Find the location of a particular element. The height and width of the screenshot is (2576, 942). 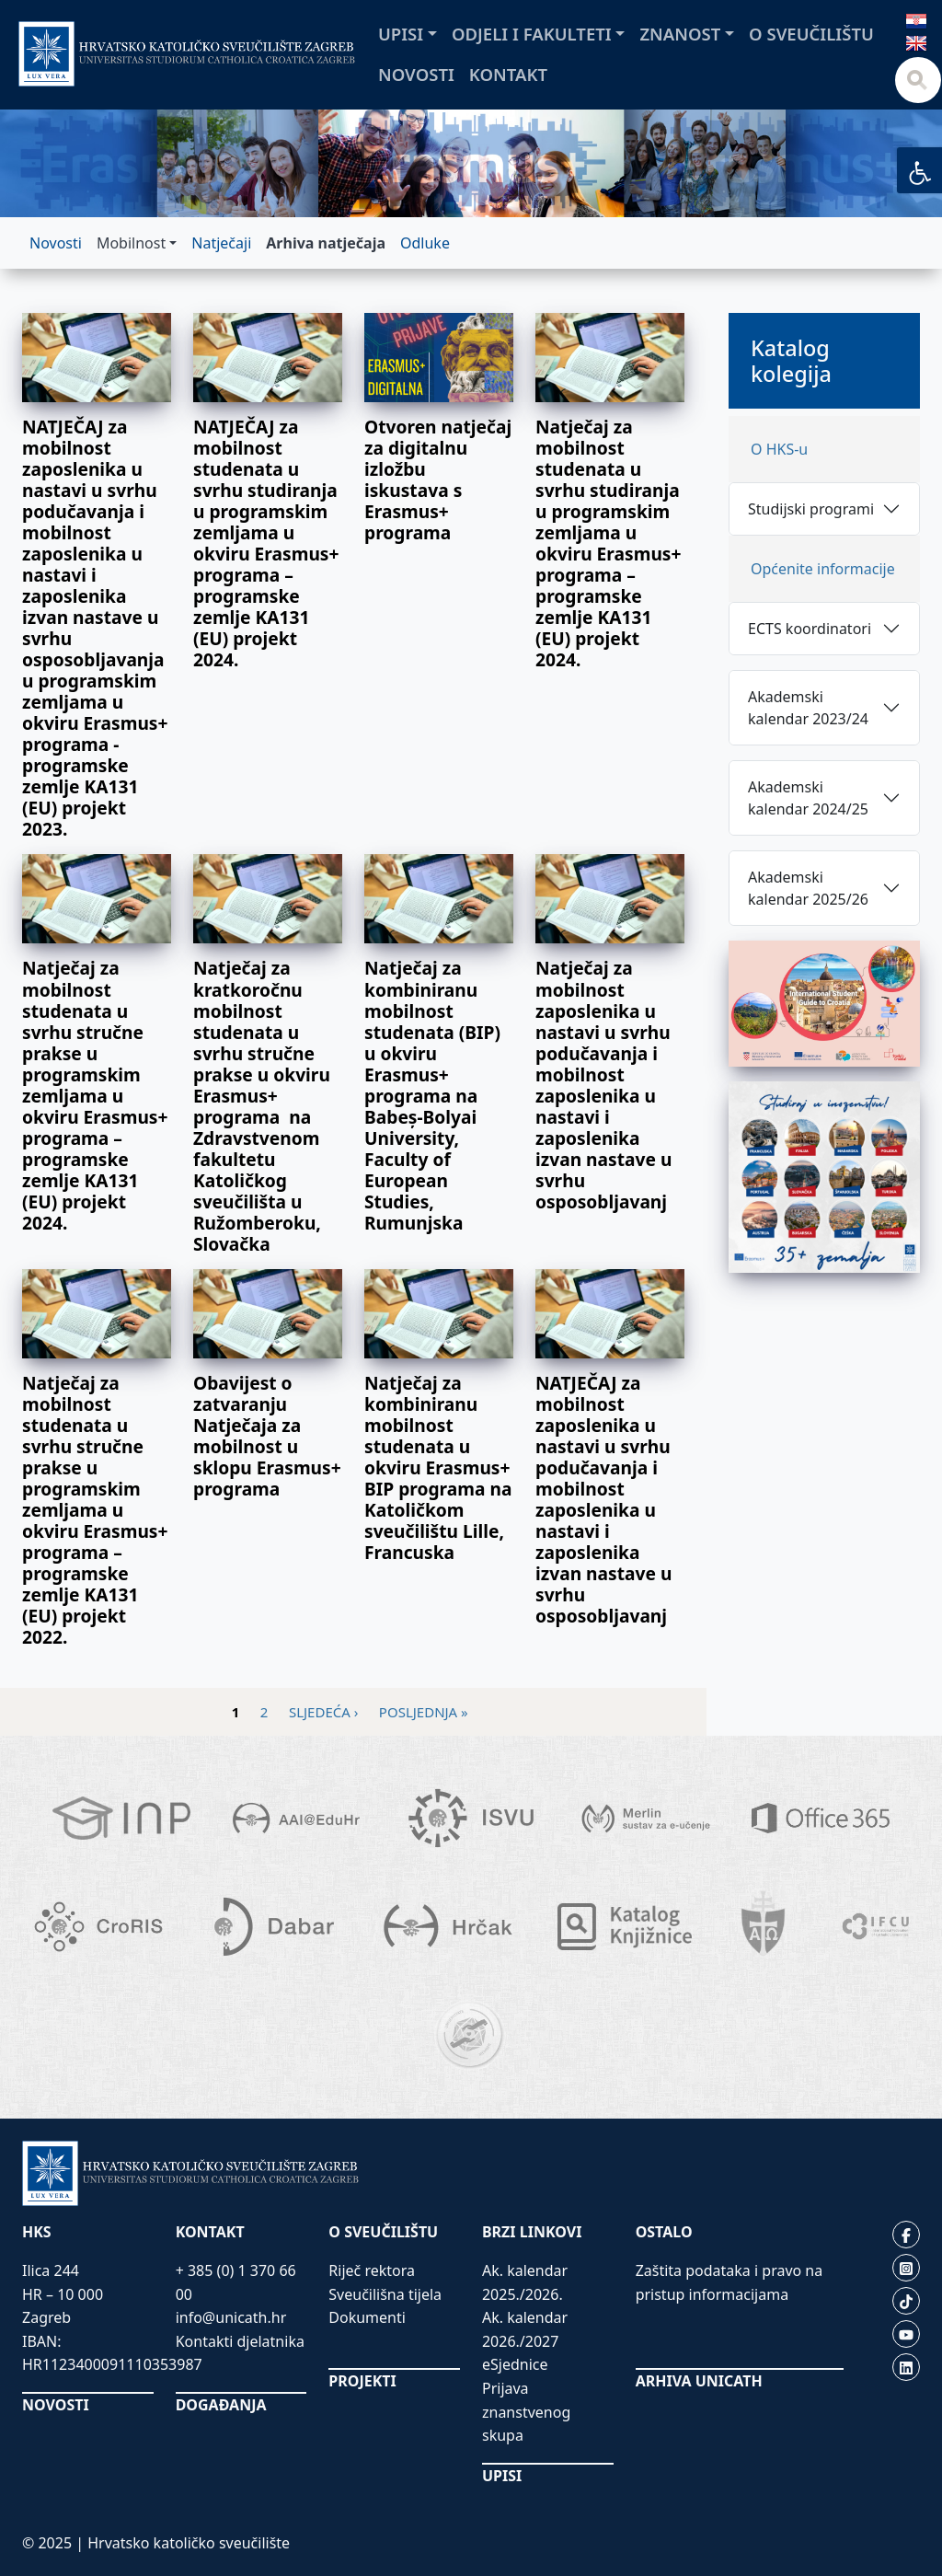

ARHIVA UNICATH is located at coordinates (699, 2381).